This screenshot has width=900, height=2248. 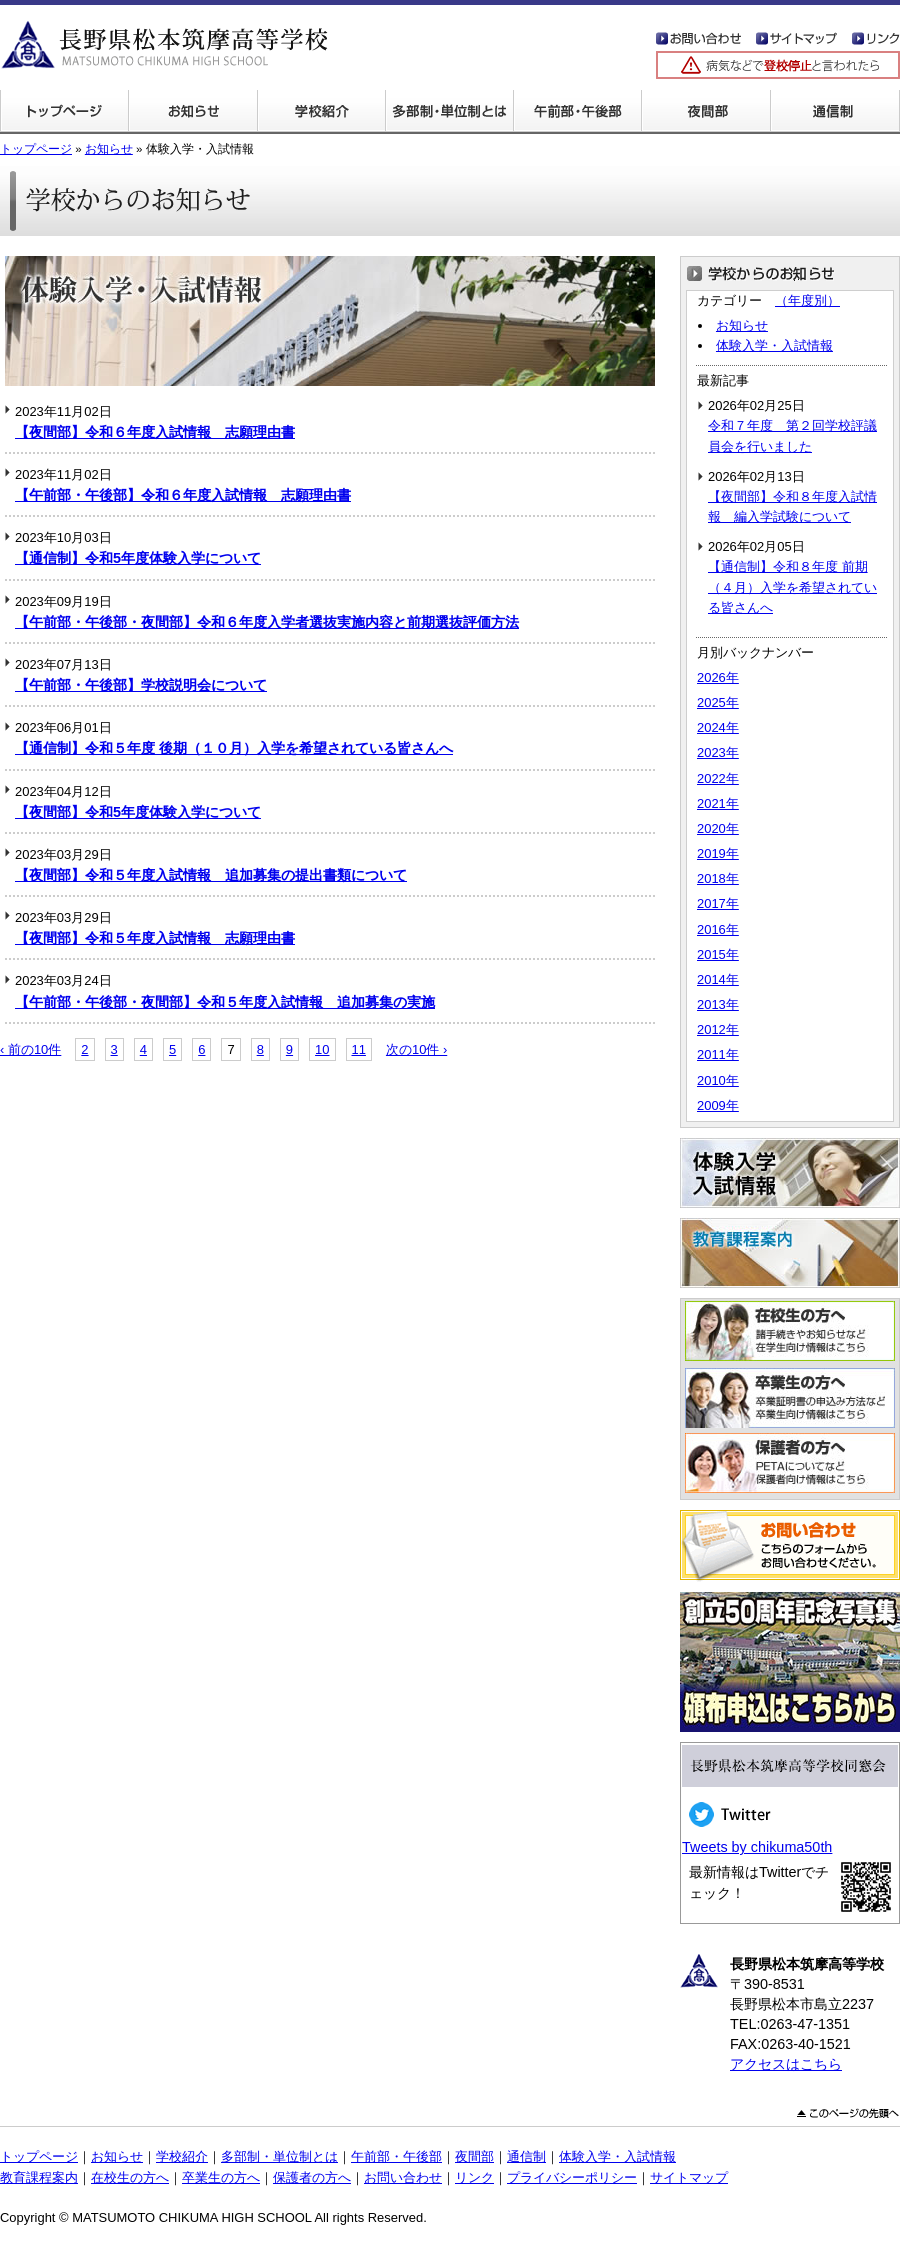 What do you see at coordinates (312, 2177) in the screenshot?
I see `保護者の方へ` at bounding box center [312, 2177].